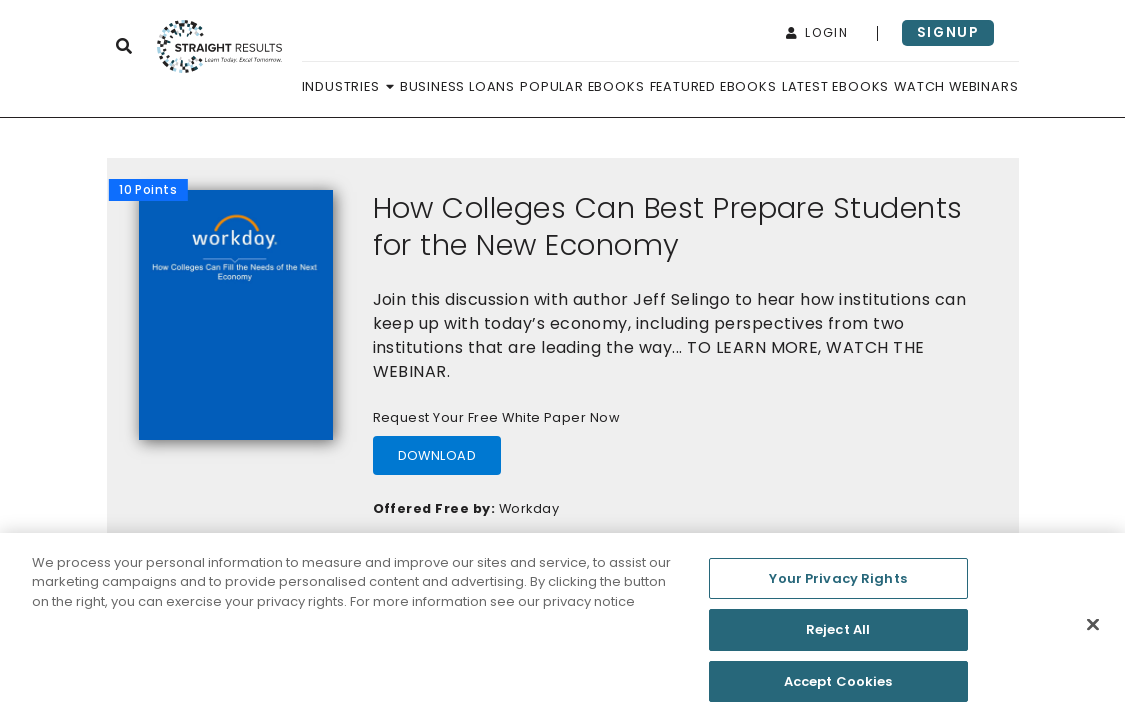 This screenshot has height=720, width=1125. I want to click on Popular Ebooks, so click(582, 86).